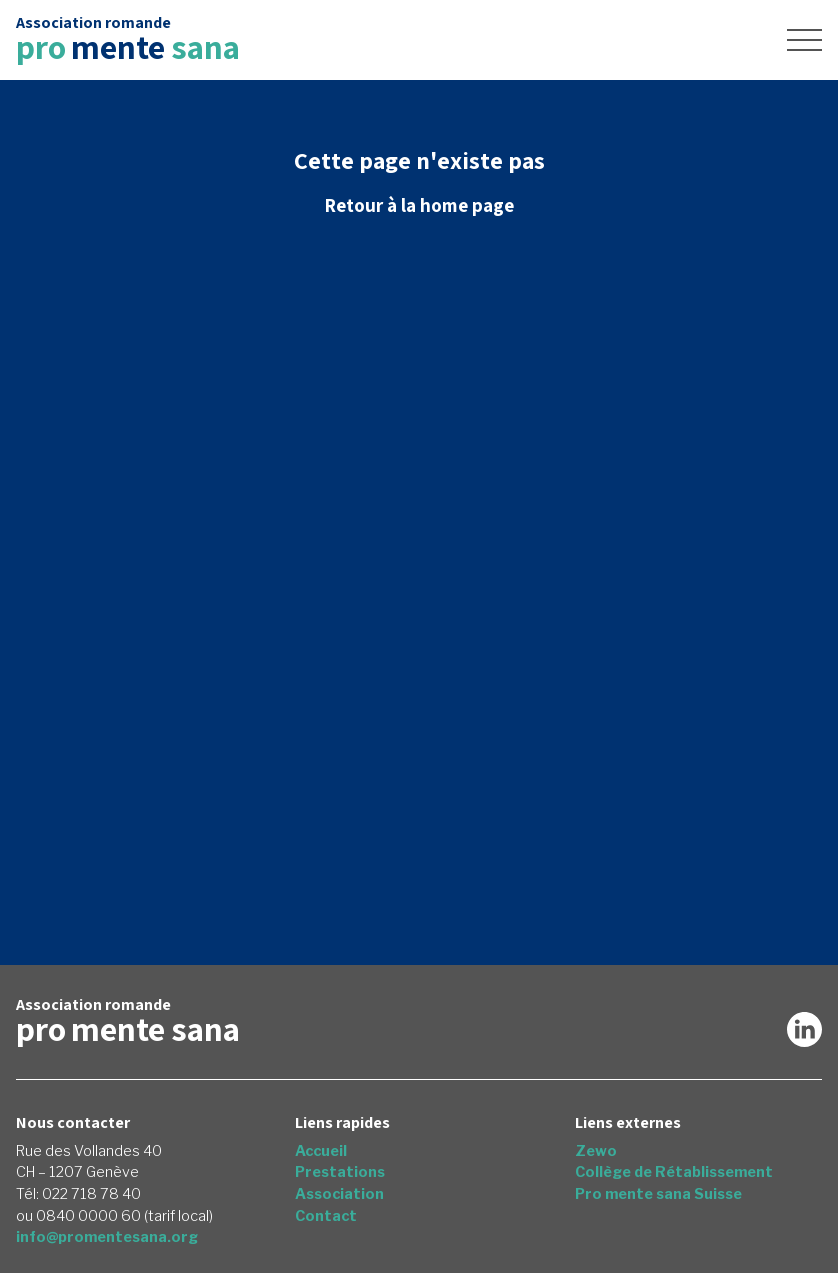  What do you see at coordinates (419, 205) in the screenshot?
I see `Retour à la home page` at bounding box center [419, 205].